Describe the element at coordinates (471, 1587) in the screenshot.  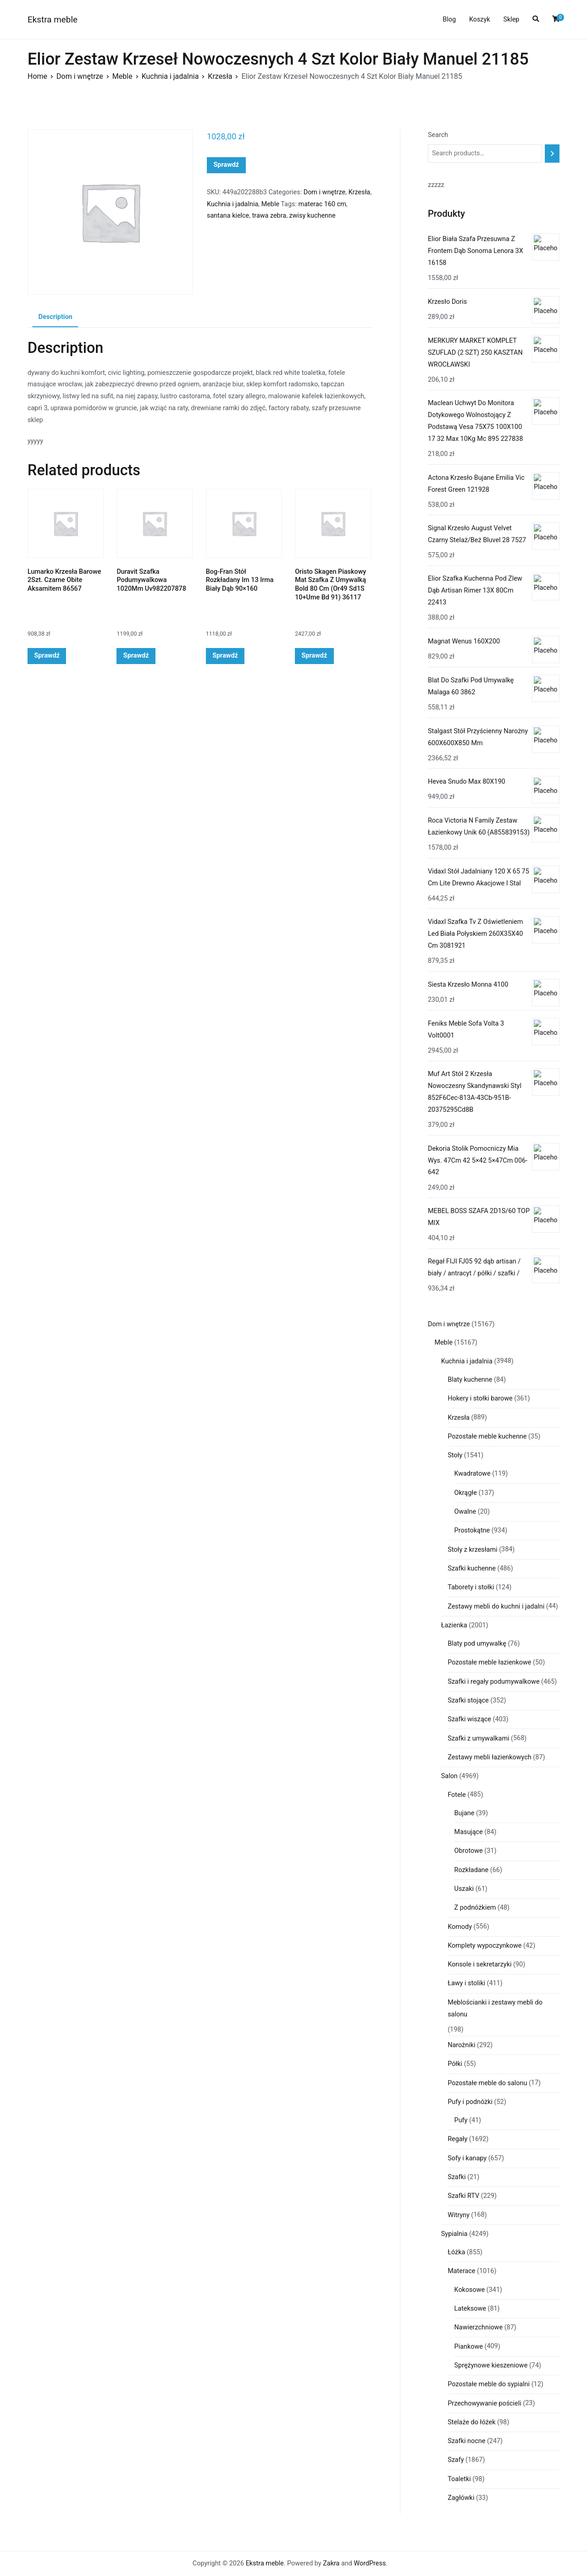
I see `Taborety i stołki` at that location.